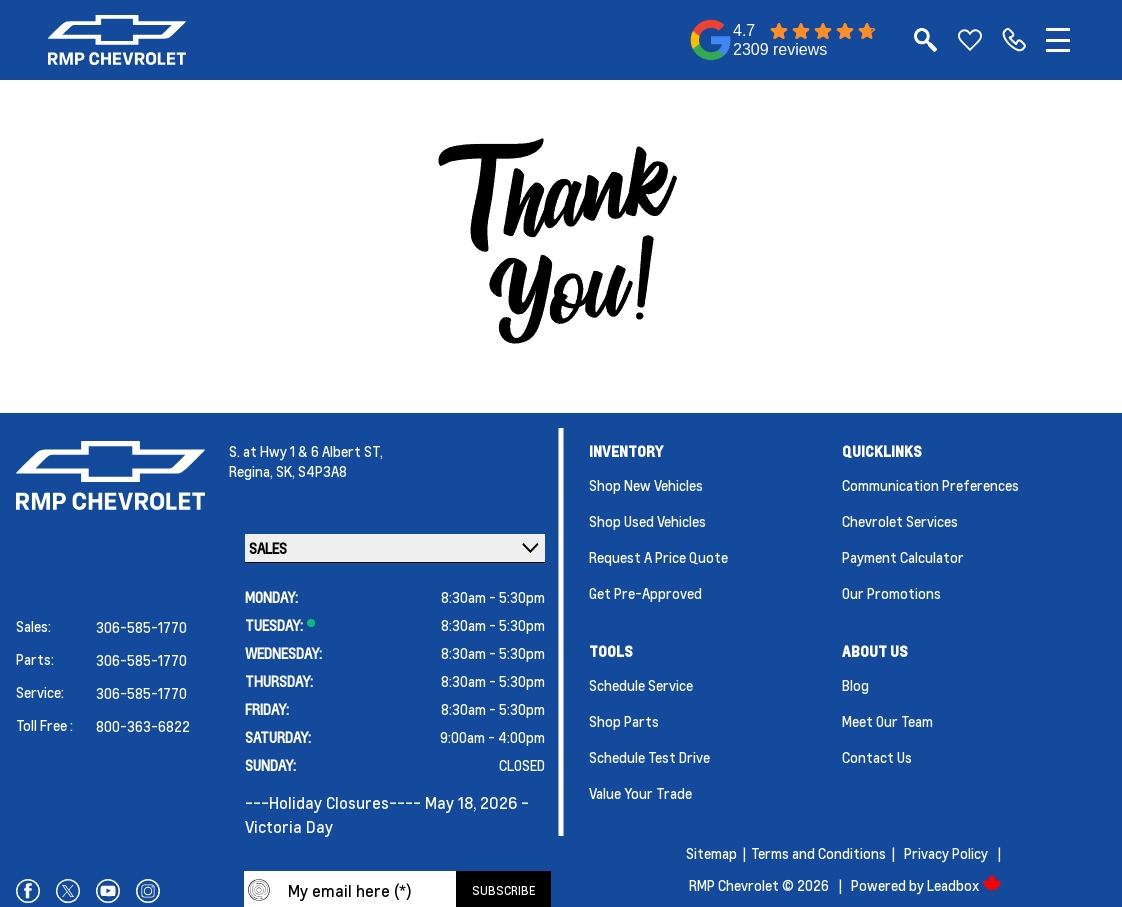 The image size is (1122, 907). What do you see at coordinates (647, 521) in the screenshot?
I see `Shop Used Vehicles` at bounding box center [647, 521].